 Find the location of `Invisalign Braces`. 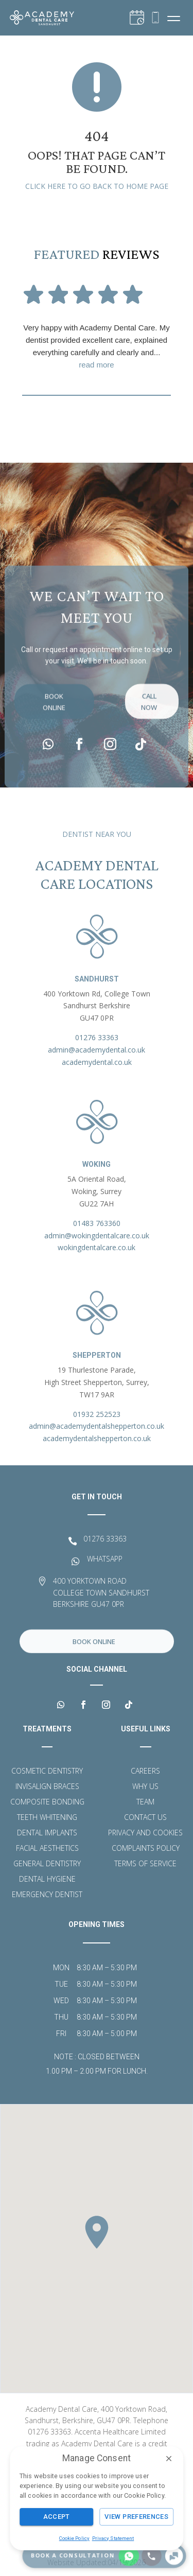

Invisalign Braces is located at coordinates (47, 1787).